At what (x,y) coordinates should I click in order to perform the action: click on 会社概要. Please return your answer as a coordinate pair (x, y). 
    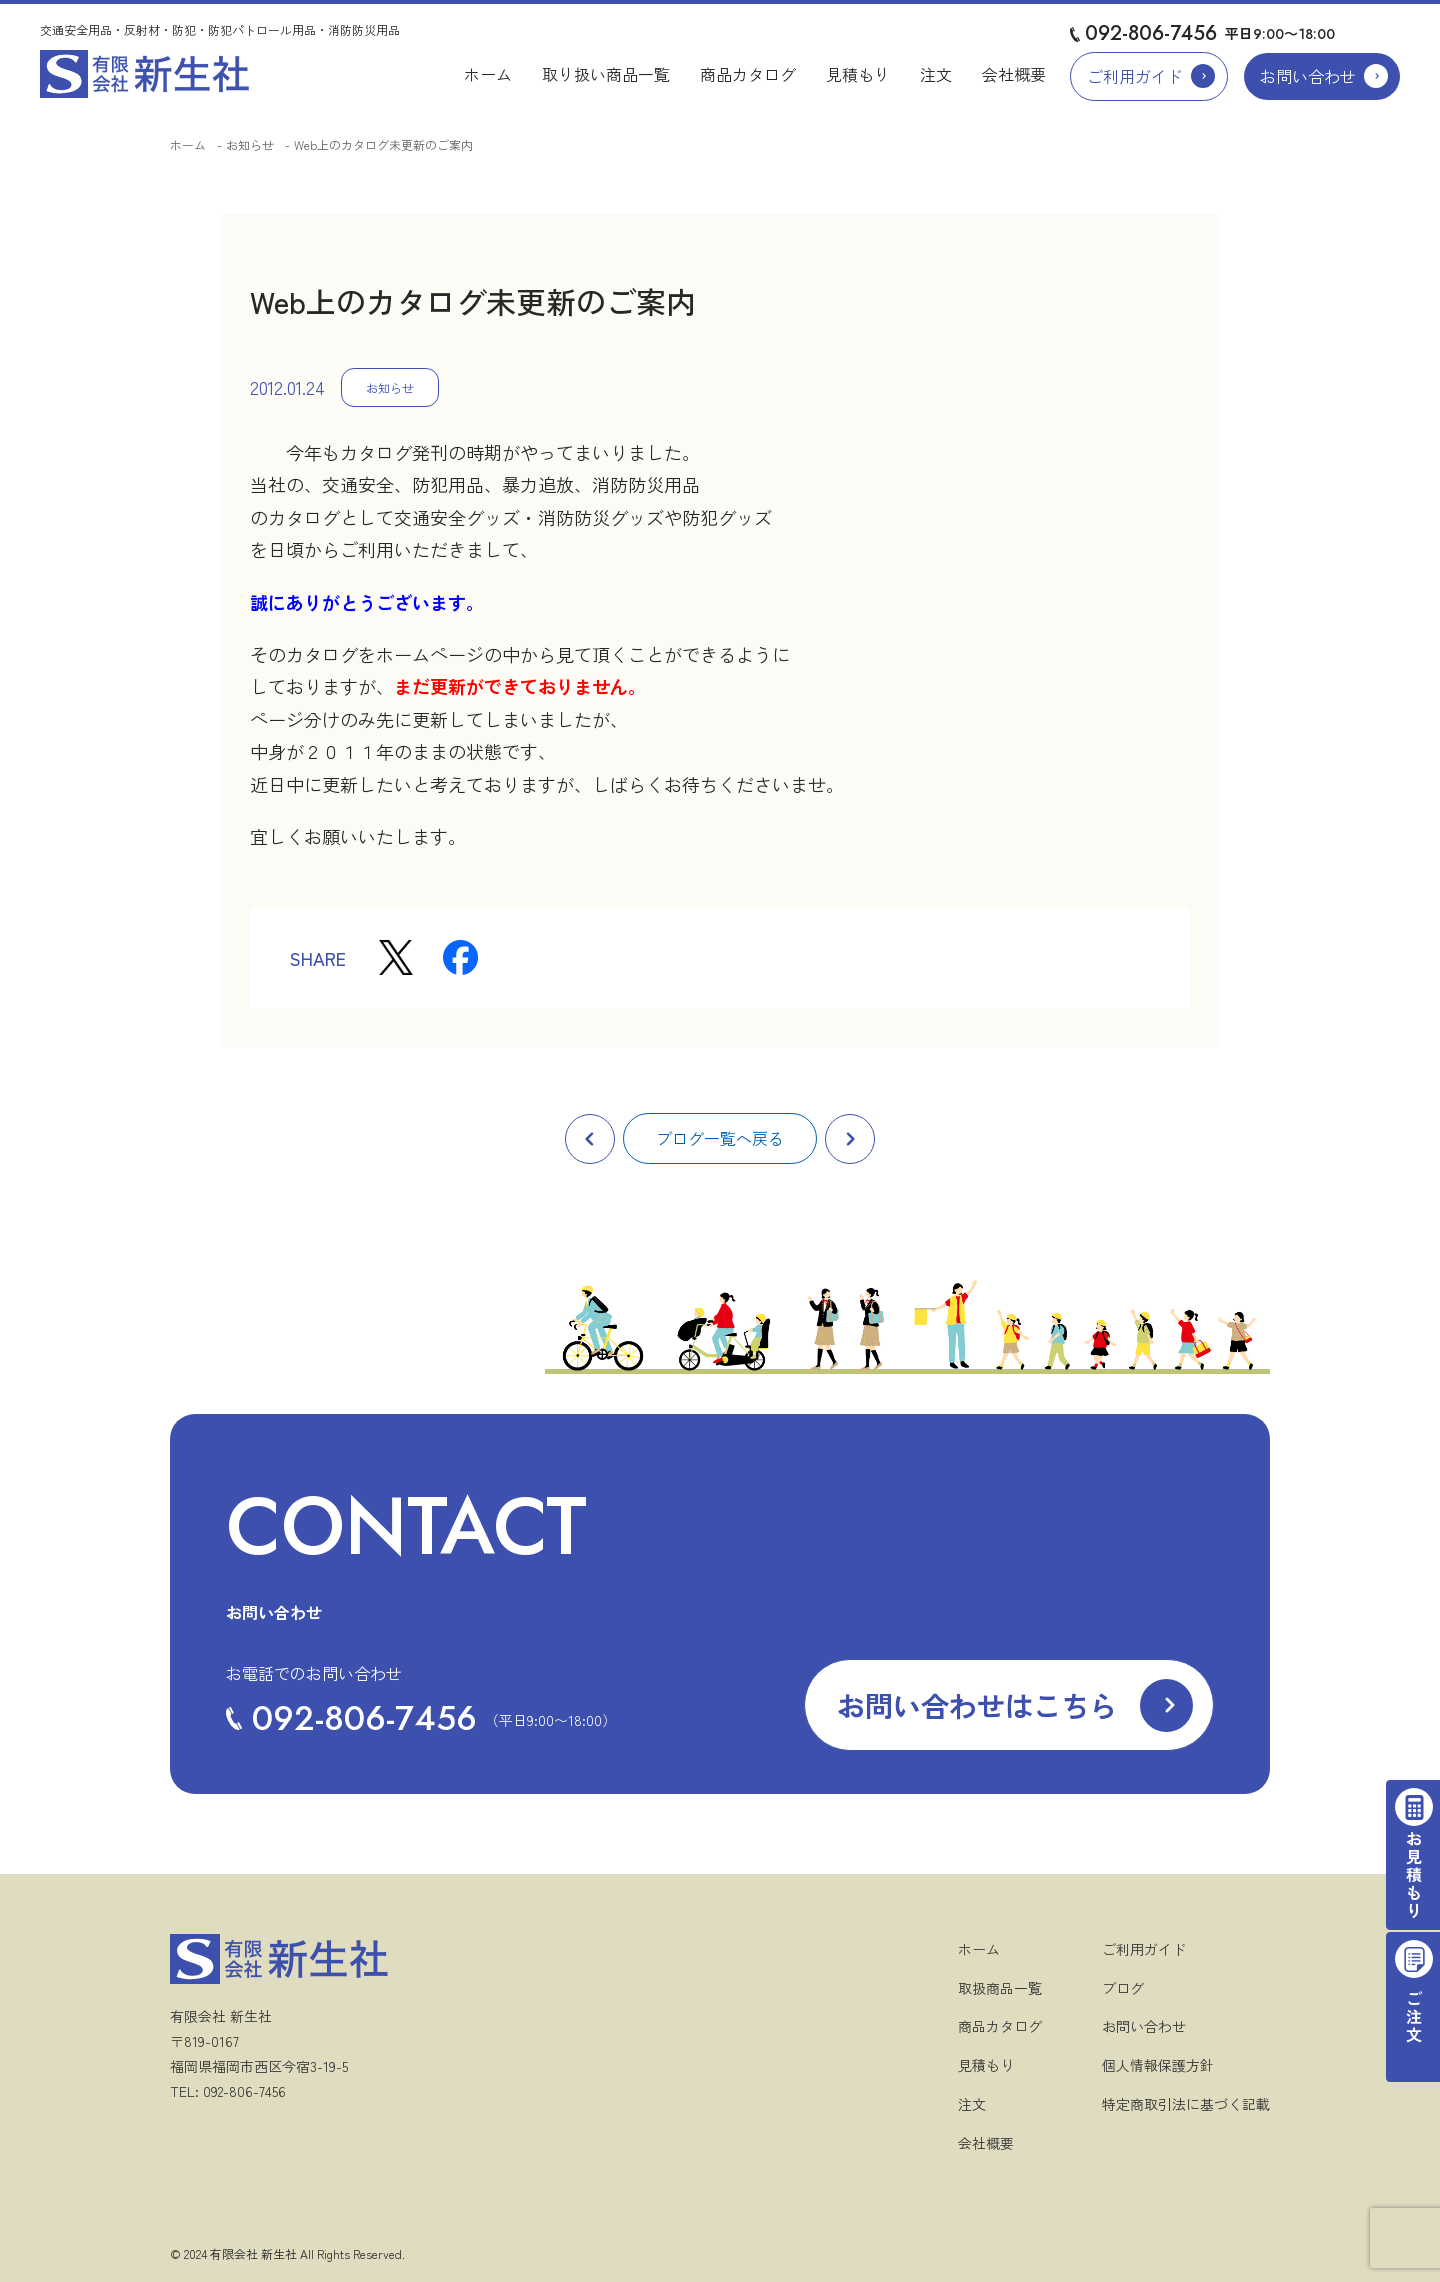
    Looking at the image, I should click on (1014, 74).